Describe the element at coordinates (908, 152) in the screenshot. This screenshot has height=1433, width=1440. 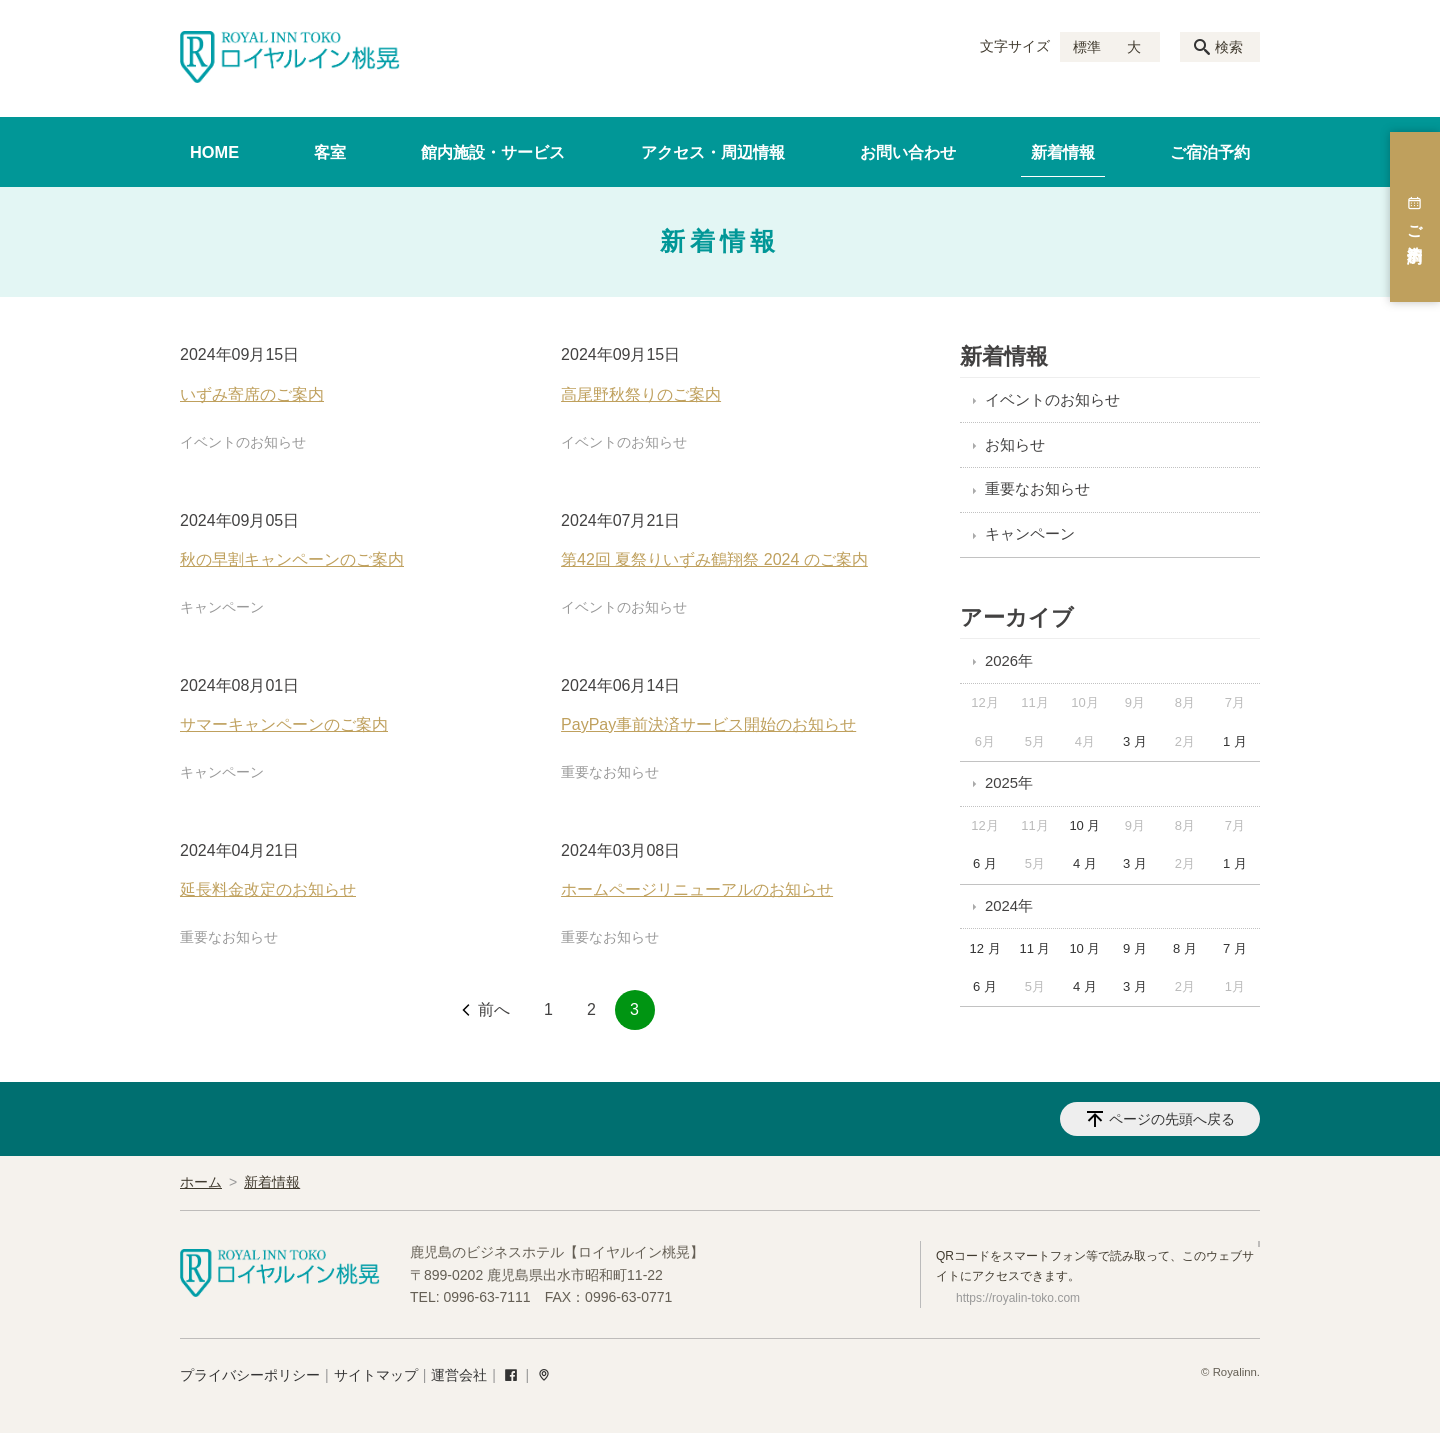
I see `お問い合わせ` at that location.